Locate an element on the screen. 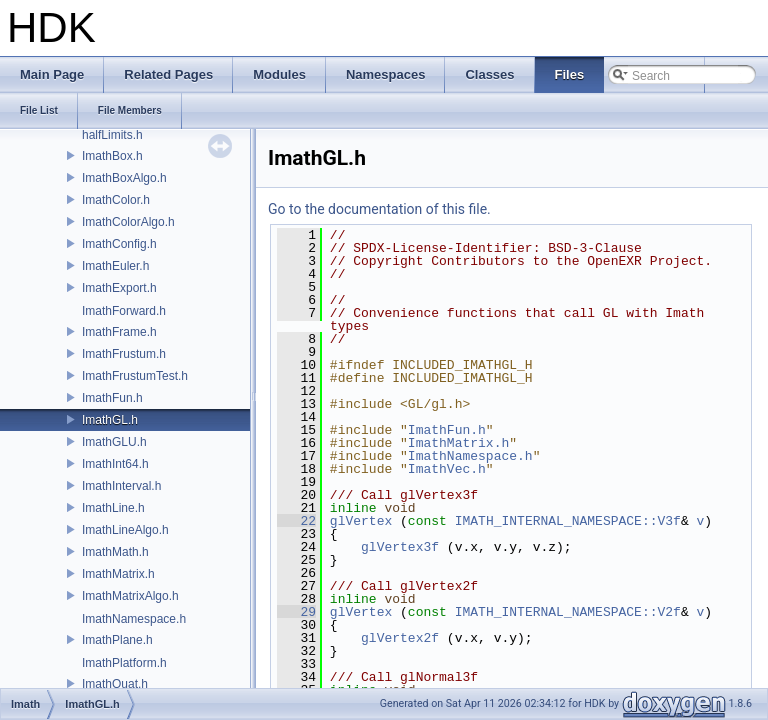 This screenshot has width=768, height=720. ImathEuler.h is located at coordinates (115, 266).